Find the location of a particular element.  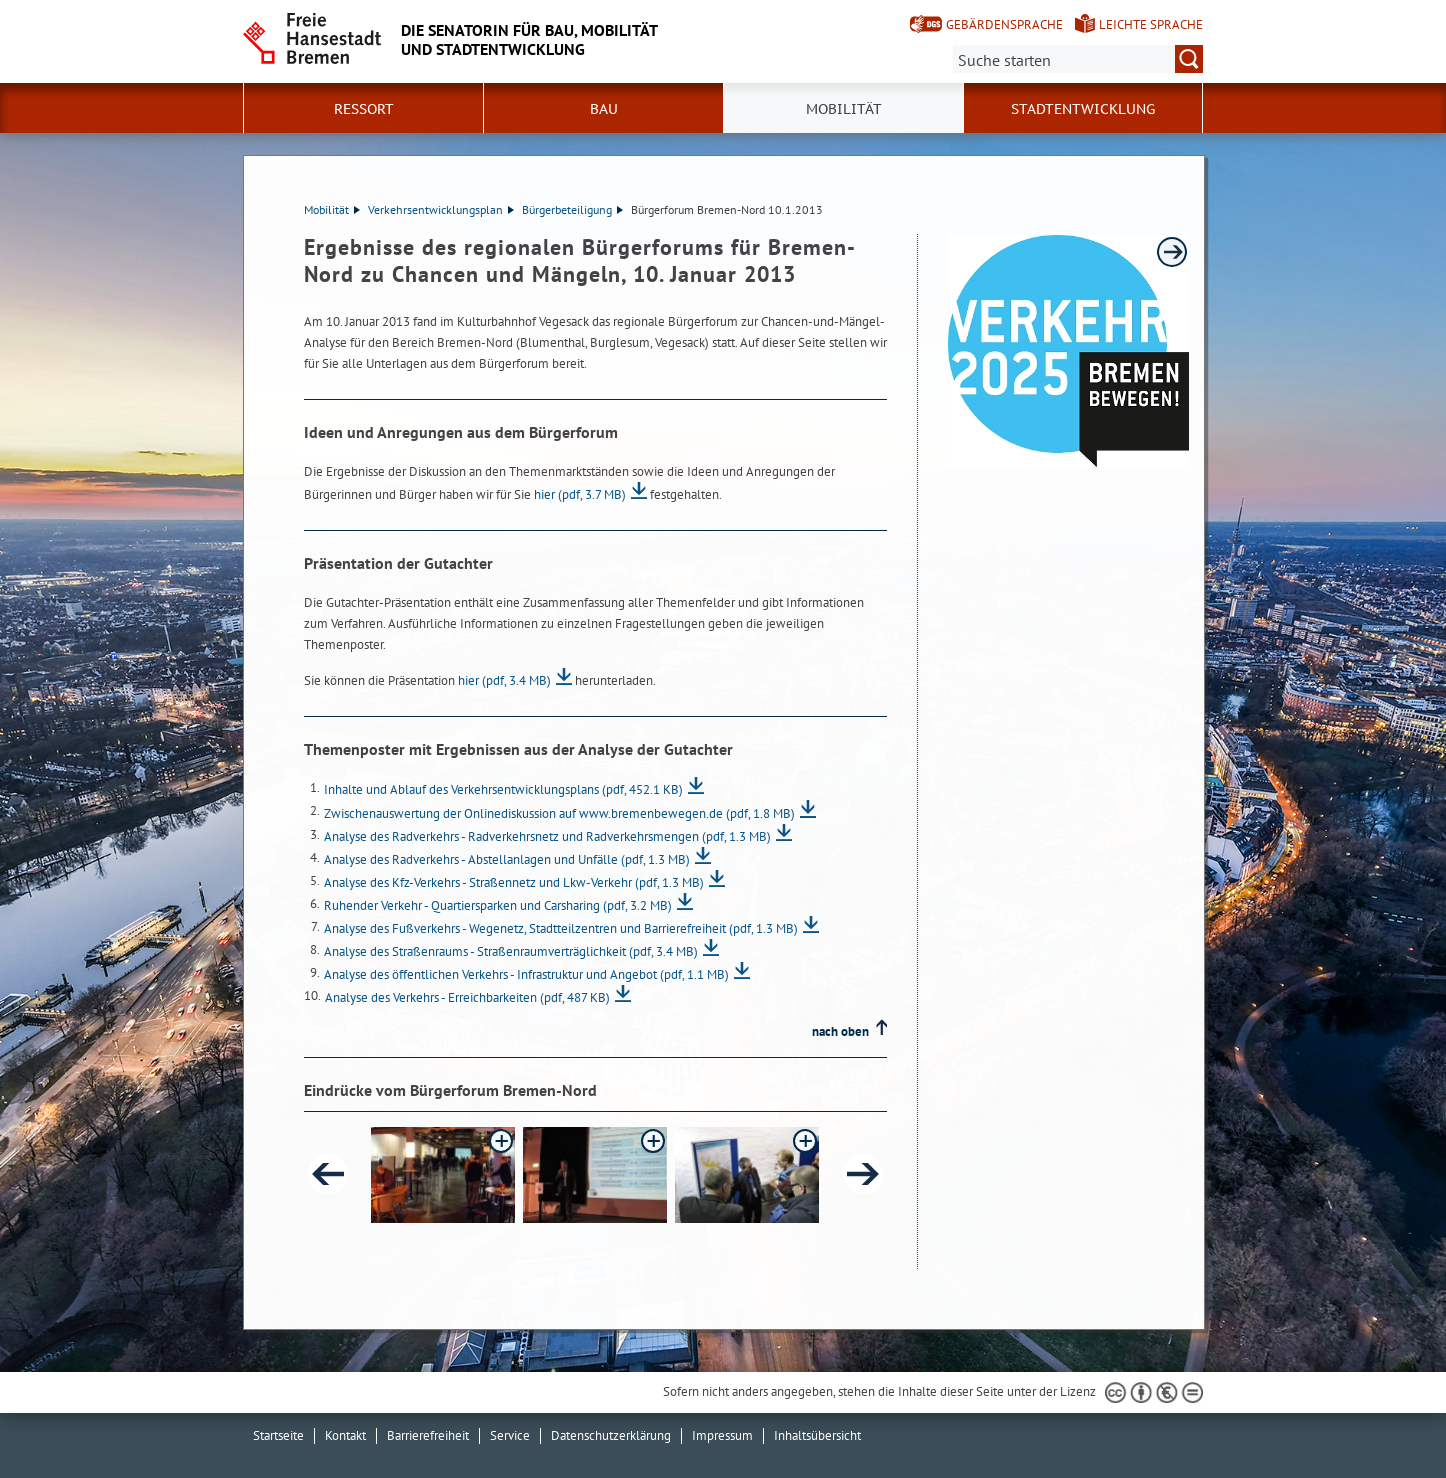

nach oben is located at coordinates (840, 1031).